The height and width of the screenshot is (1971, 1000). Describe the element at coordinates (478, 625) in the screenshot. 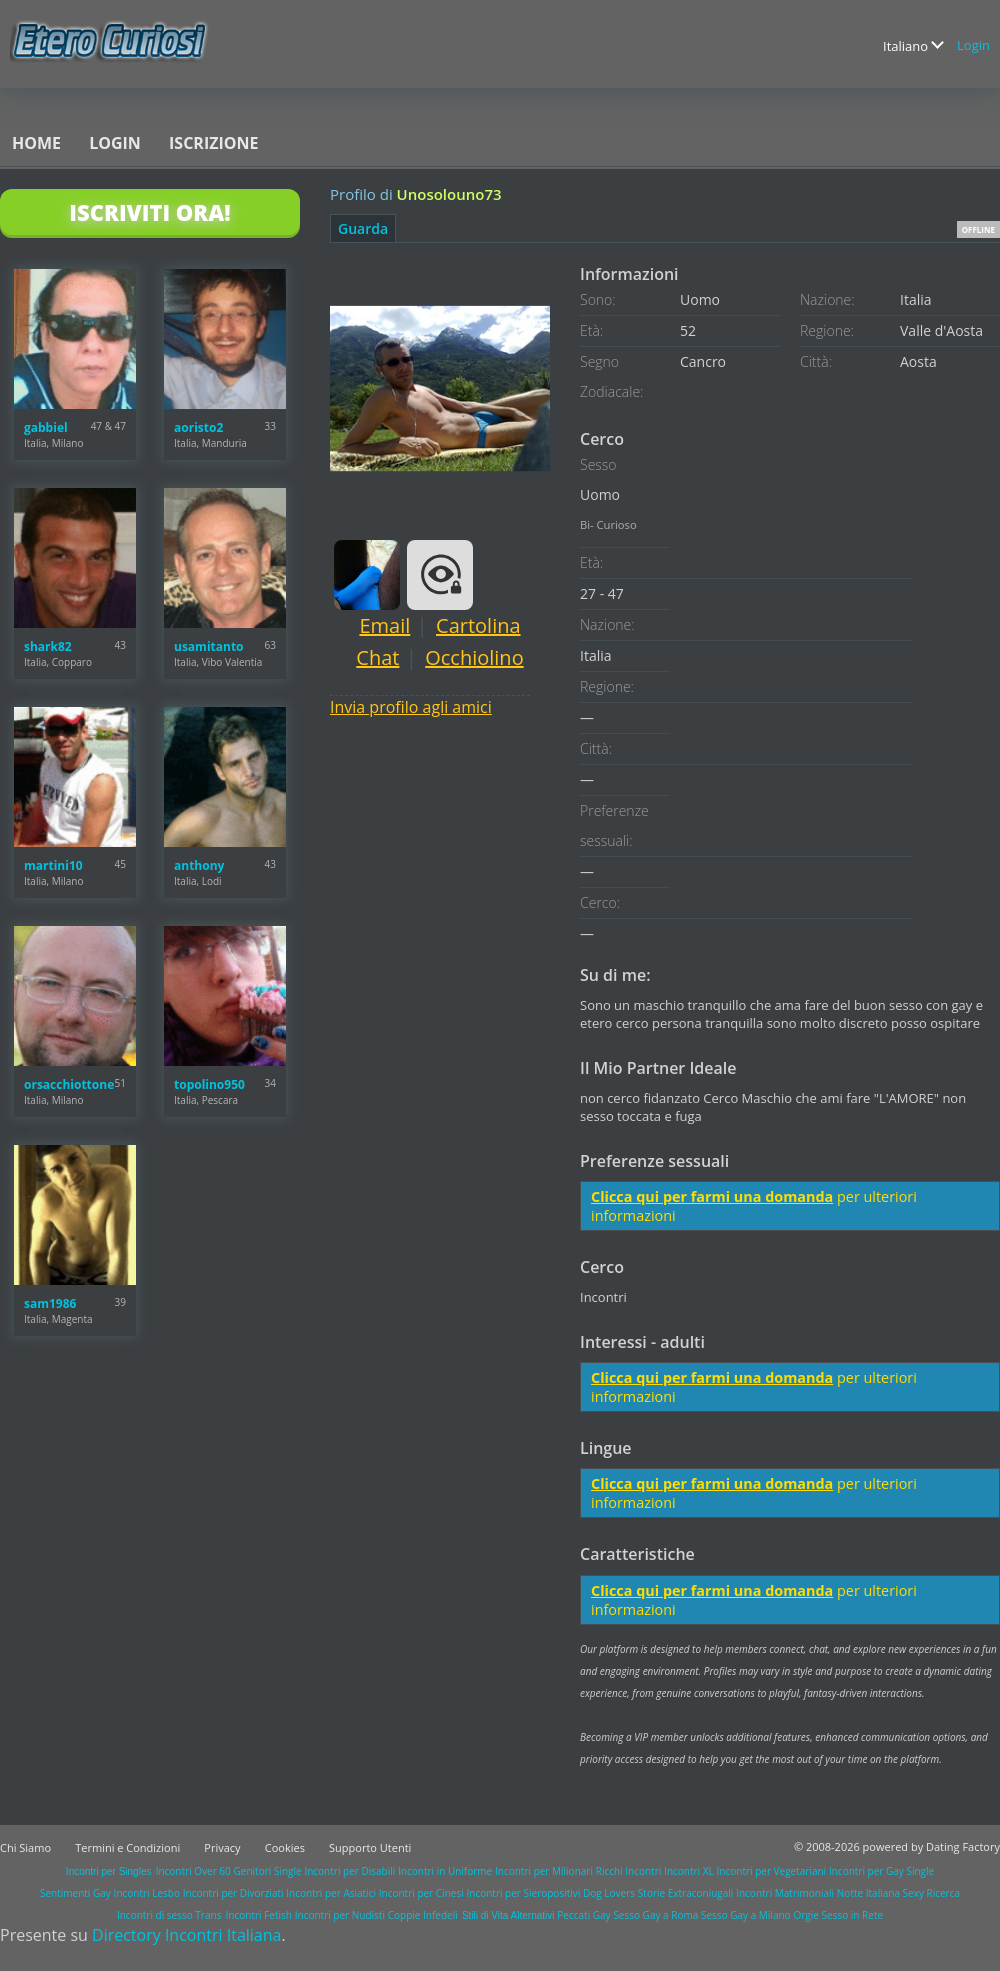

I see `Cartolina` at that location.